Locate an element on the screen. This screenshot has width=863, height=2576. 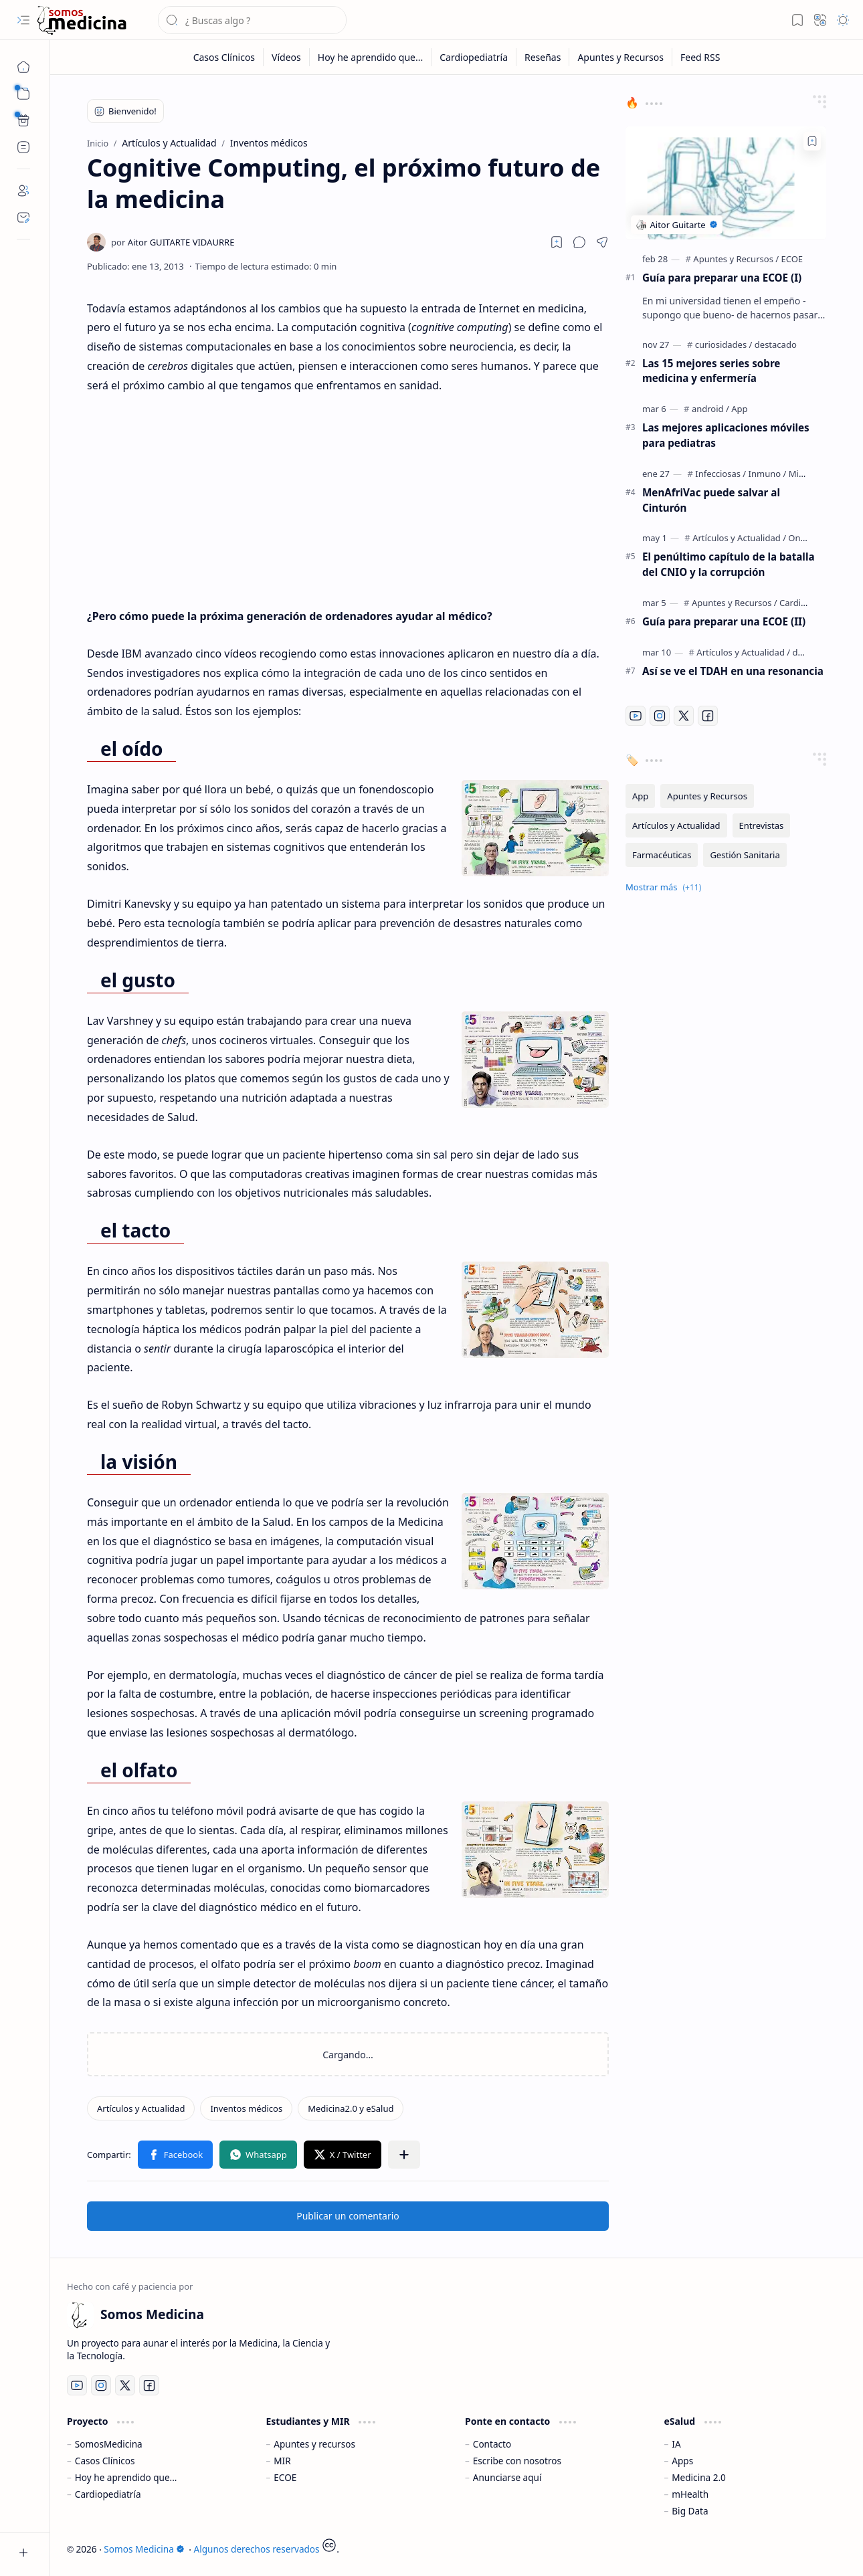
[curiosidades] is located at coordinates (724, 344).